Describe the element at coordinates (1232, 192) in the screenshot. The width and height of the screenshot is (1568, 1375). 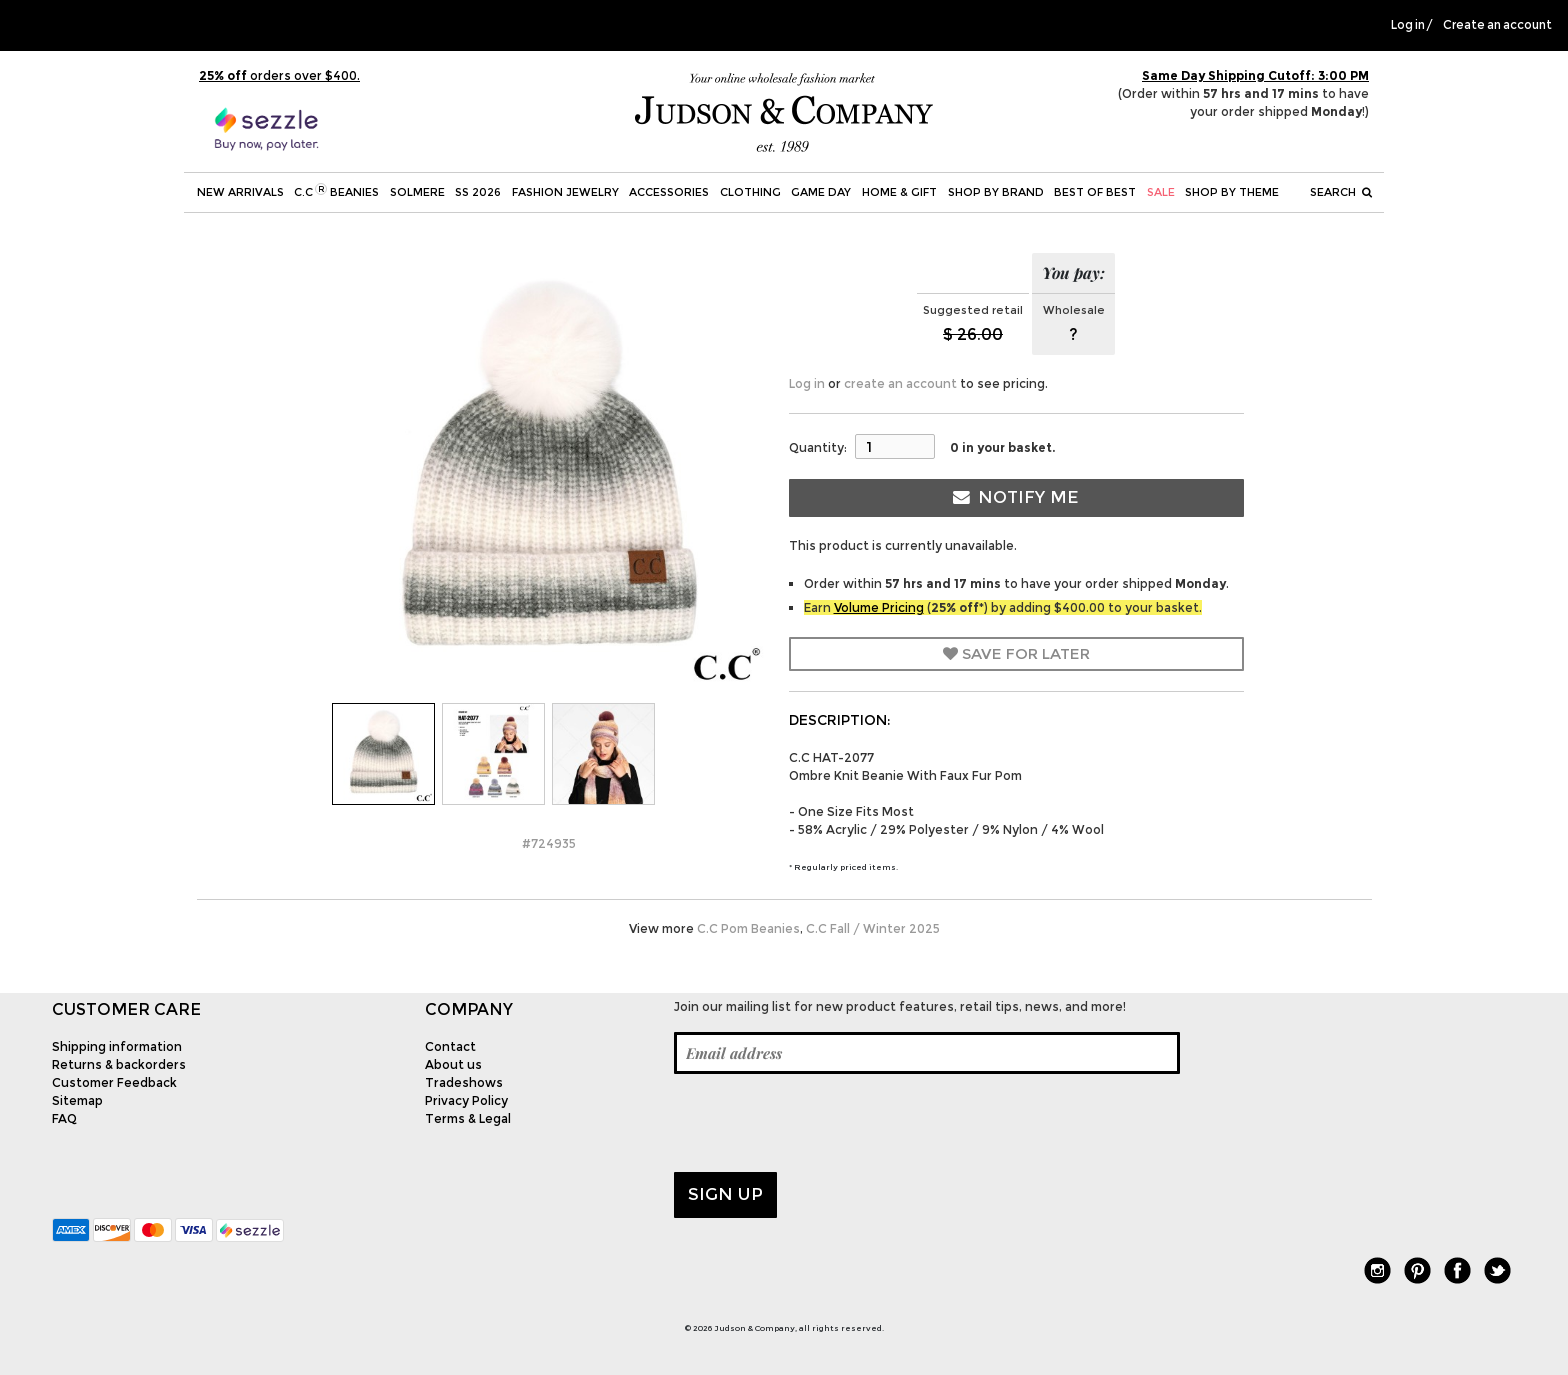
I see `Shop by theme` at that location.